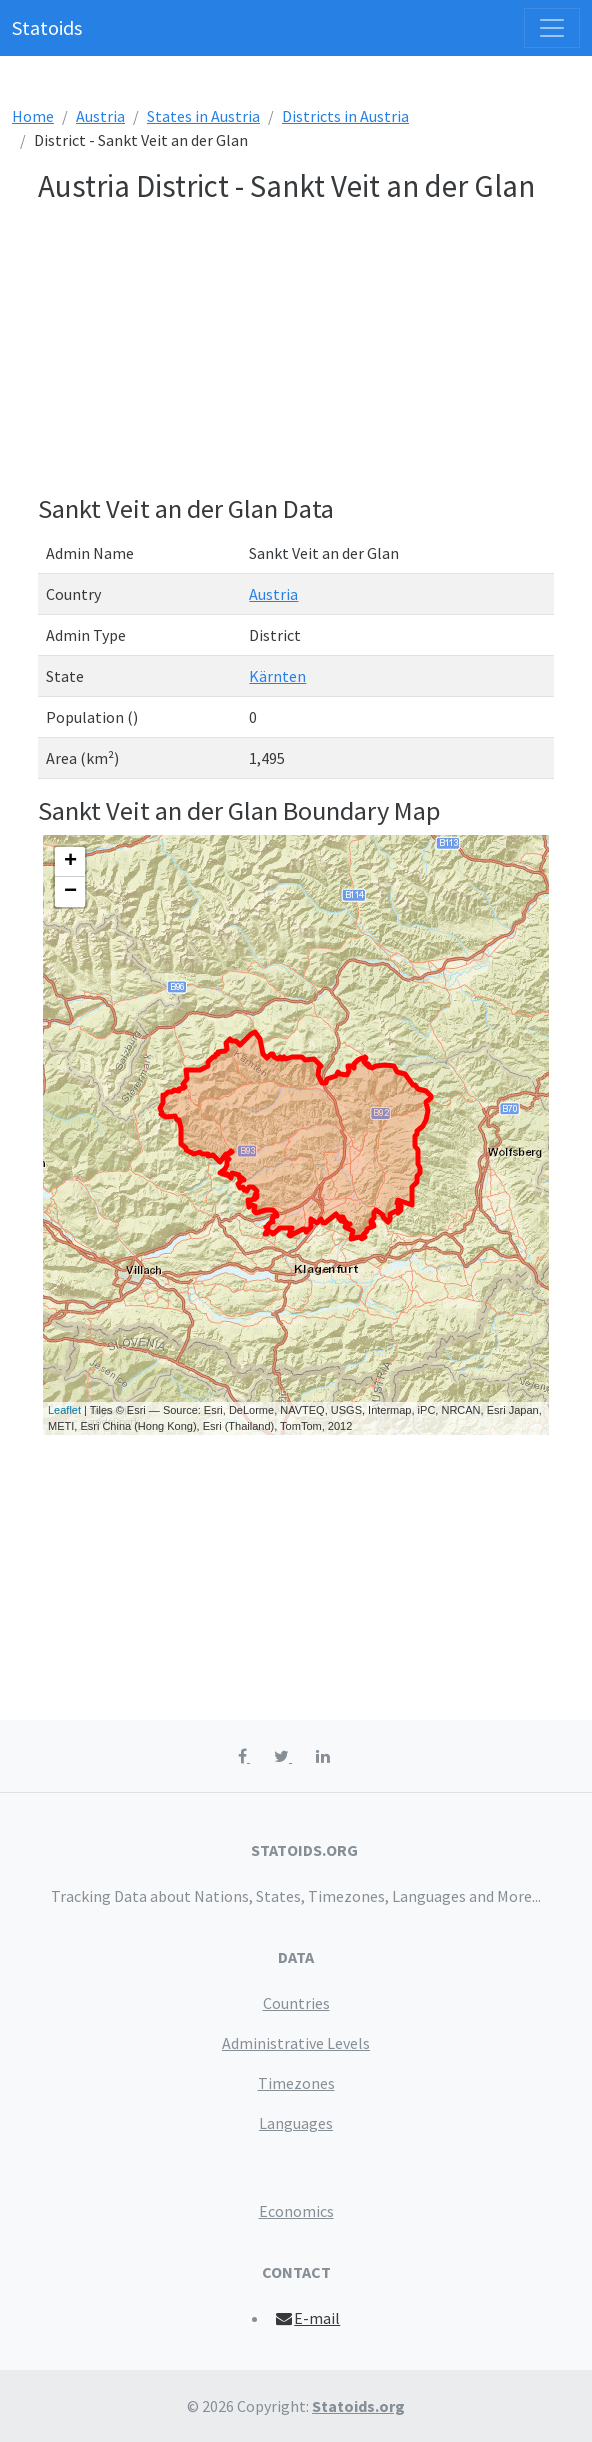 This screenshot has height=2442, width=592. I want to click on Statoids.org, so click(358, 2406).